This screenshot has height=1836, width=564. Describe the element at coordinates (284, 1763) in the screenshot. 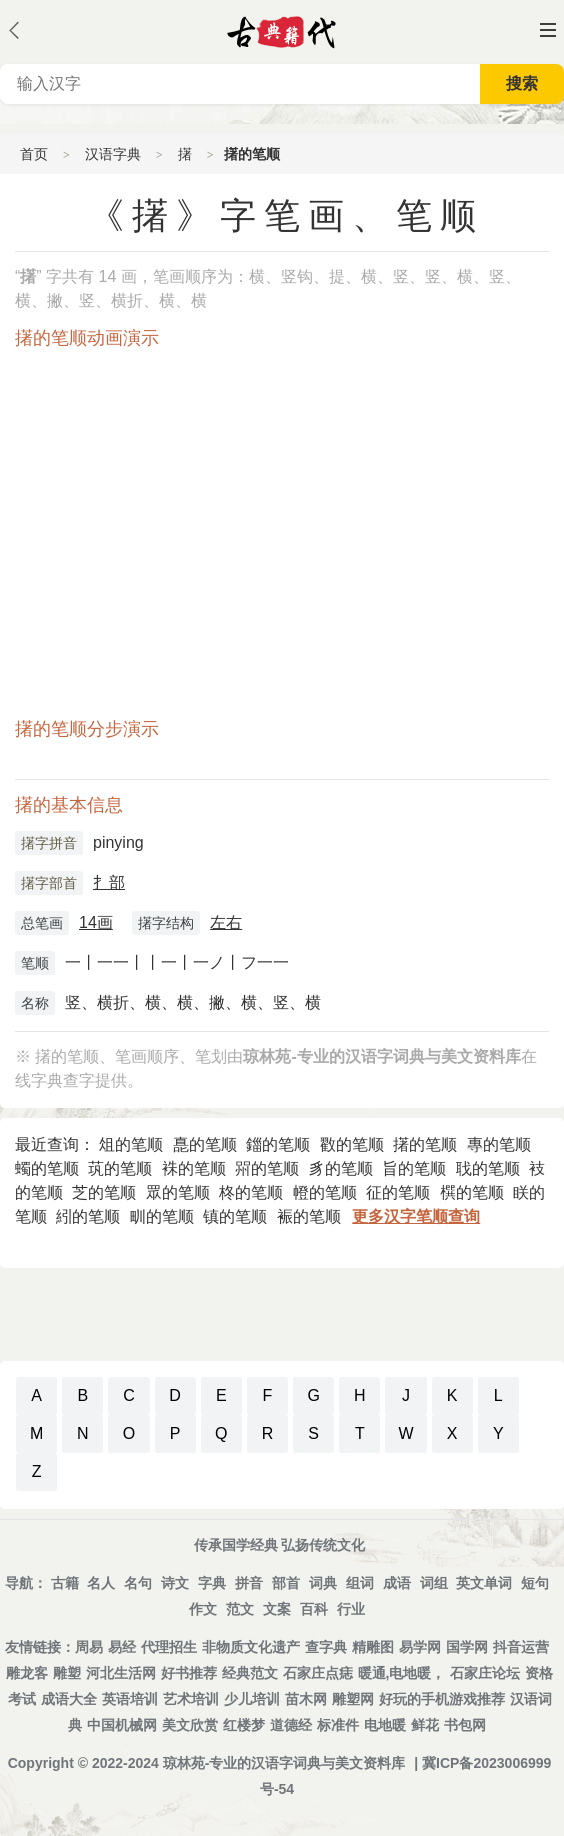

I see `琼林苑-专业的汉语字词典与美文资料库` at that location.